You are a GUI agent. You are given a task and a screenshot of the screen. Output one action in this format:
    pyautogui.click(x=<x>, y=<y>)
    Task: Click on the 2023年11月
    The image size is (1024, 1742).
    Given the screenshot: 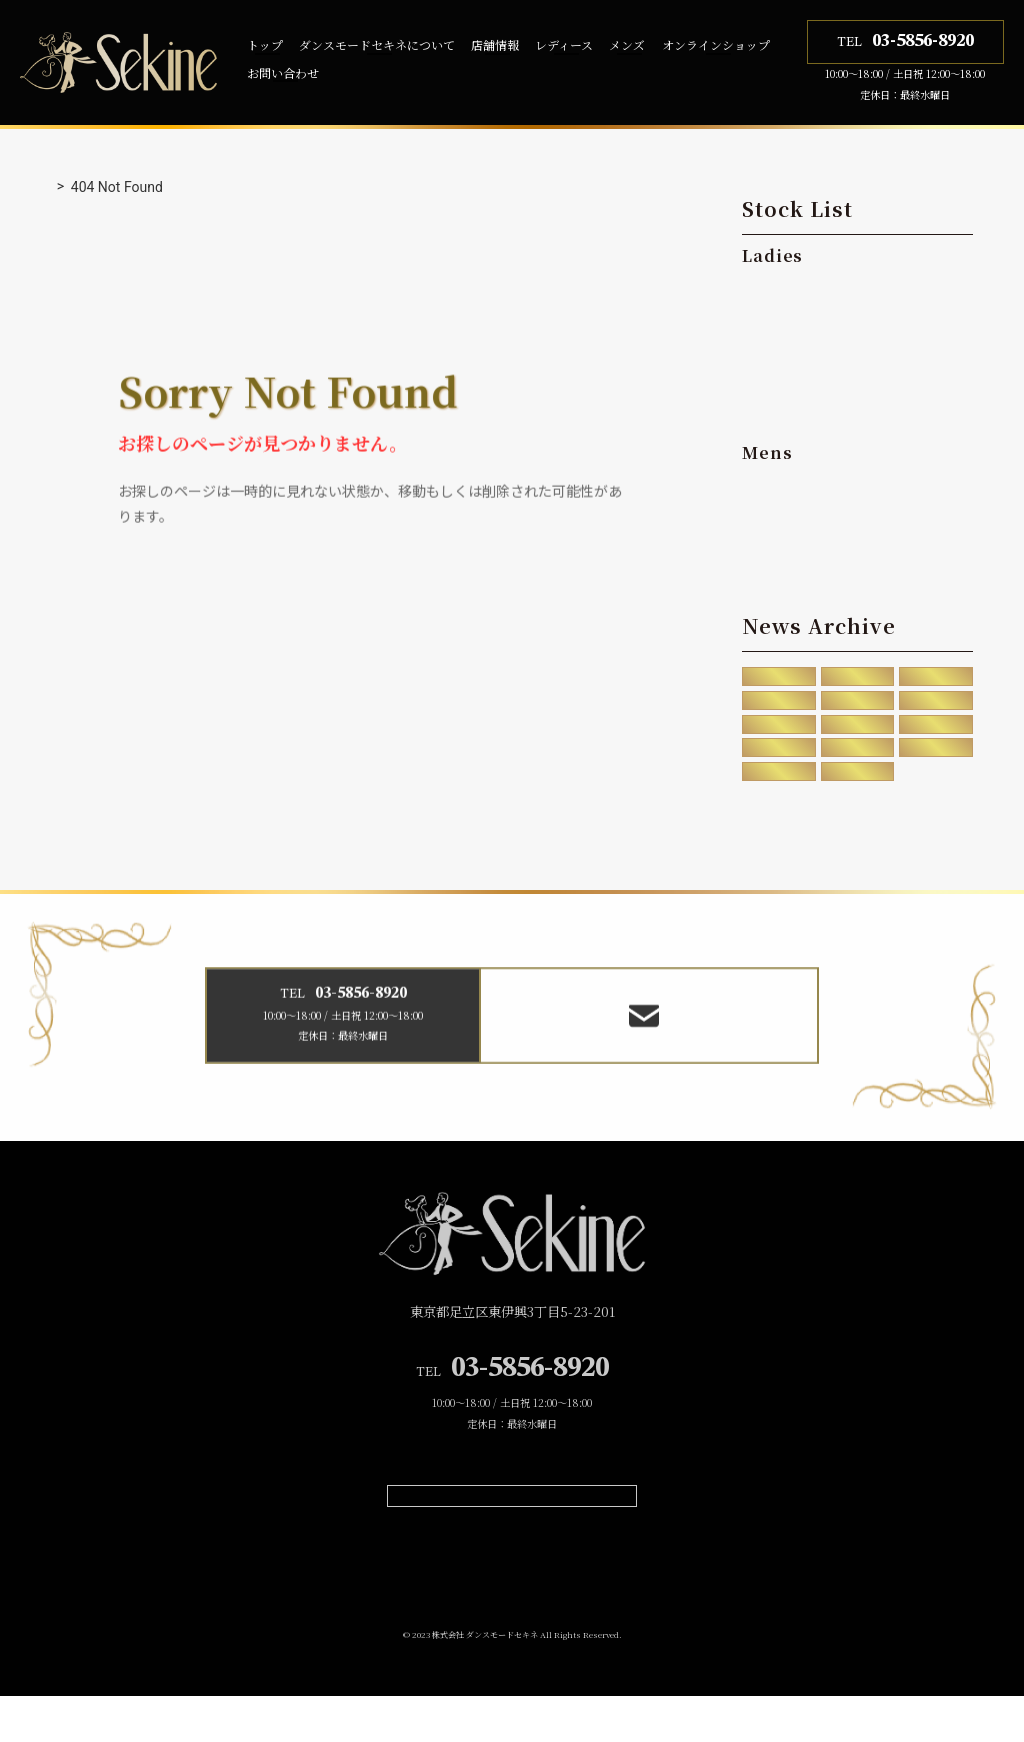 What is the action you would take?
    pyautogui.click(x=858, y=707)
    